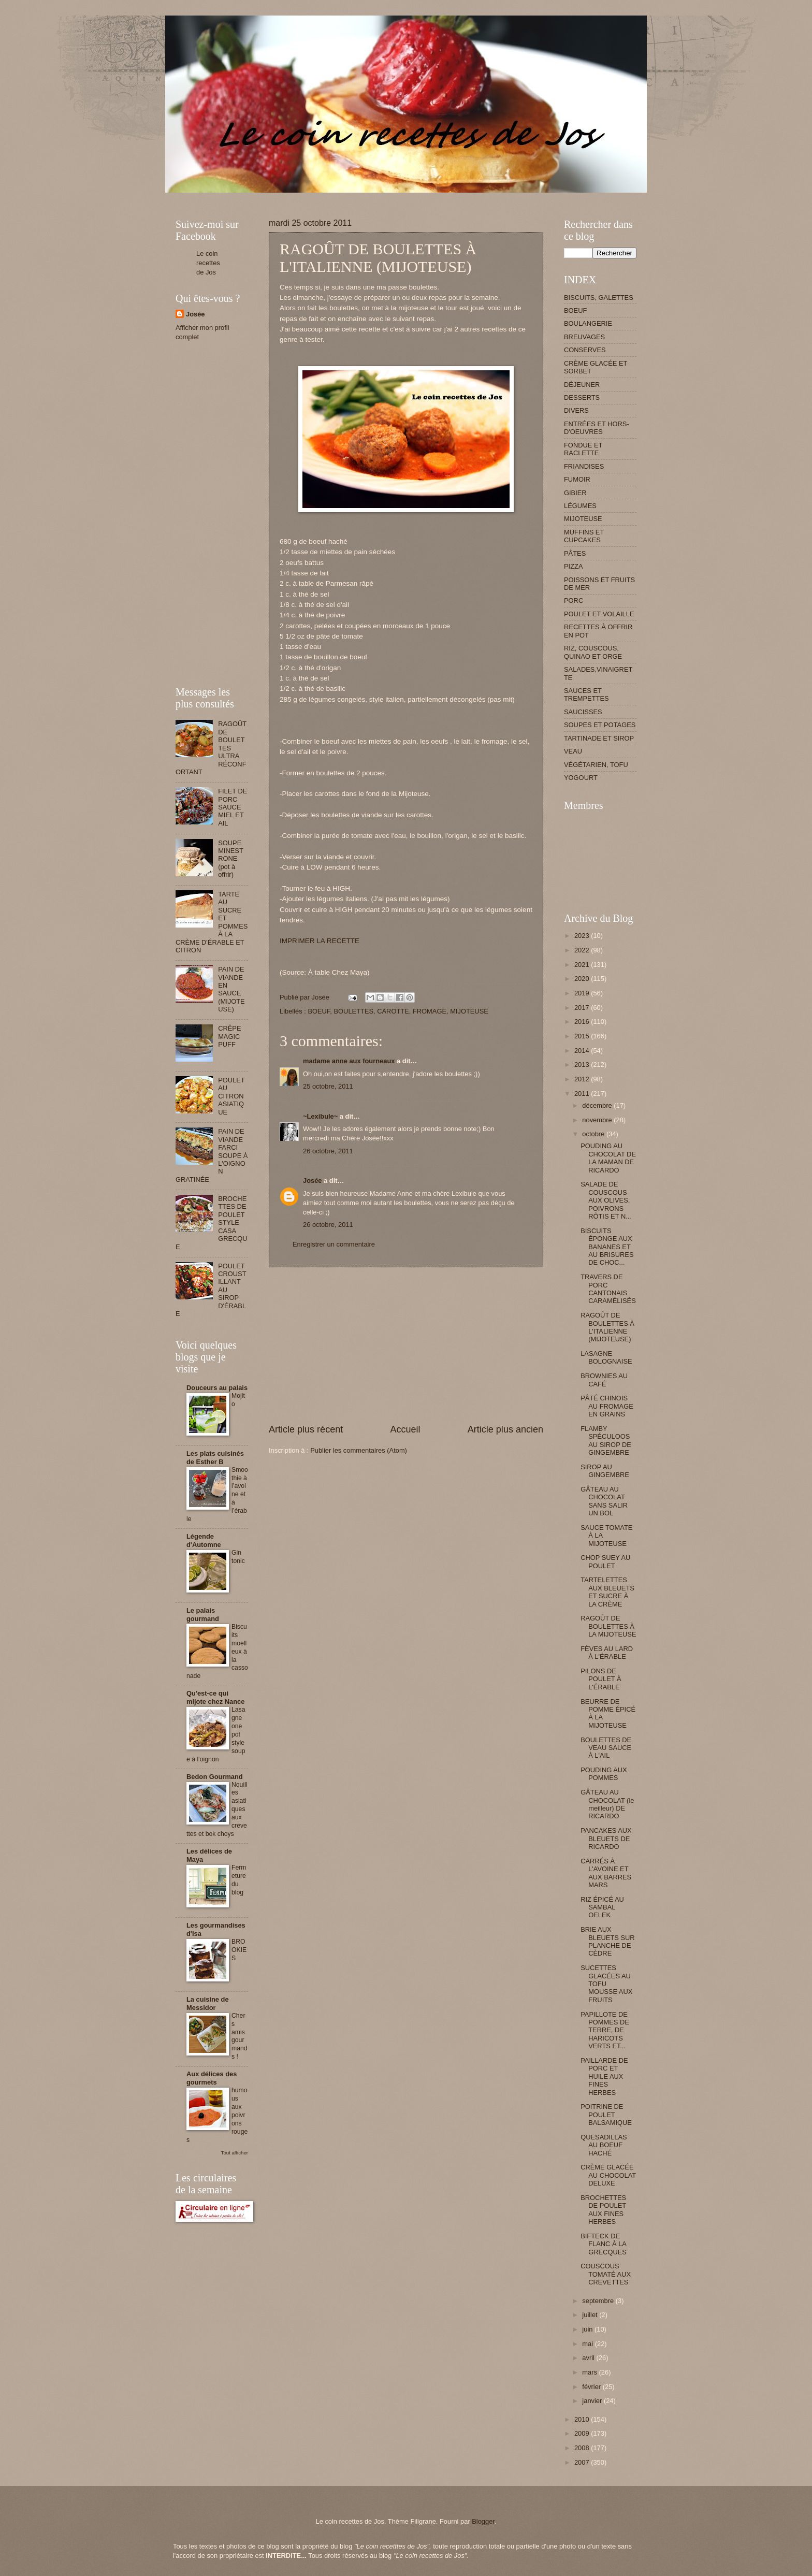 The height and width of the screenshot is (2576, 812). What do you see at coordinates (582, 1036) in the screenshot?
I see `2015` at bounding box center [582, 1036].